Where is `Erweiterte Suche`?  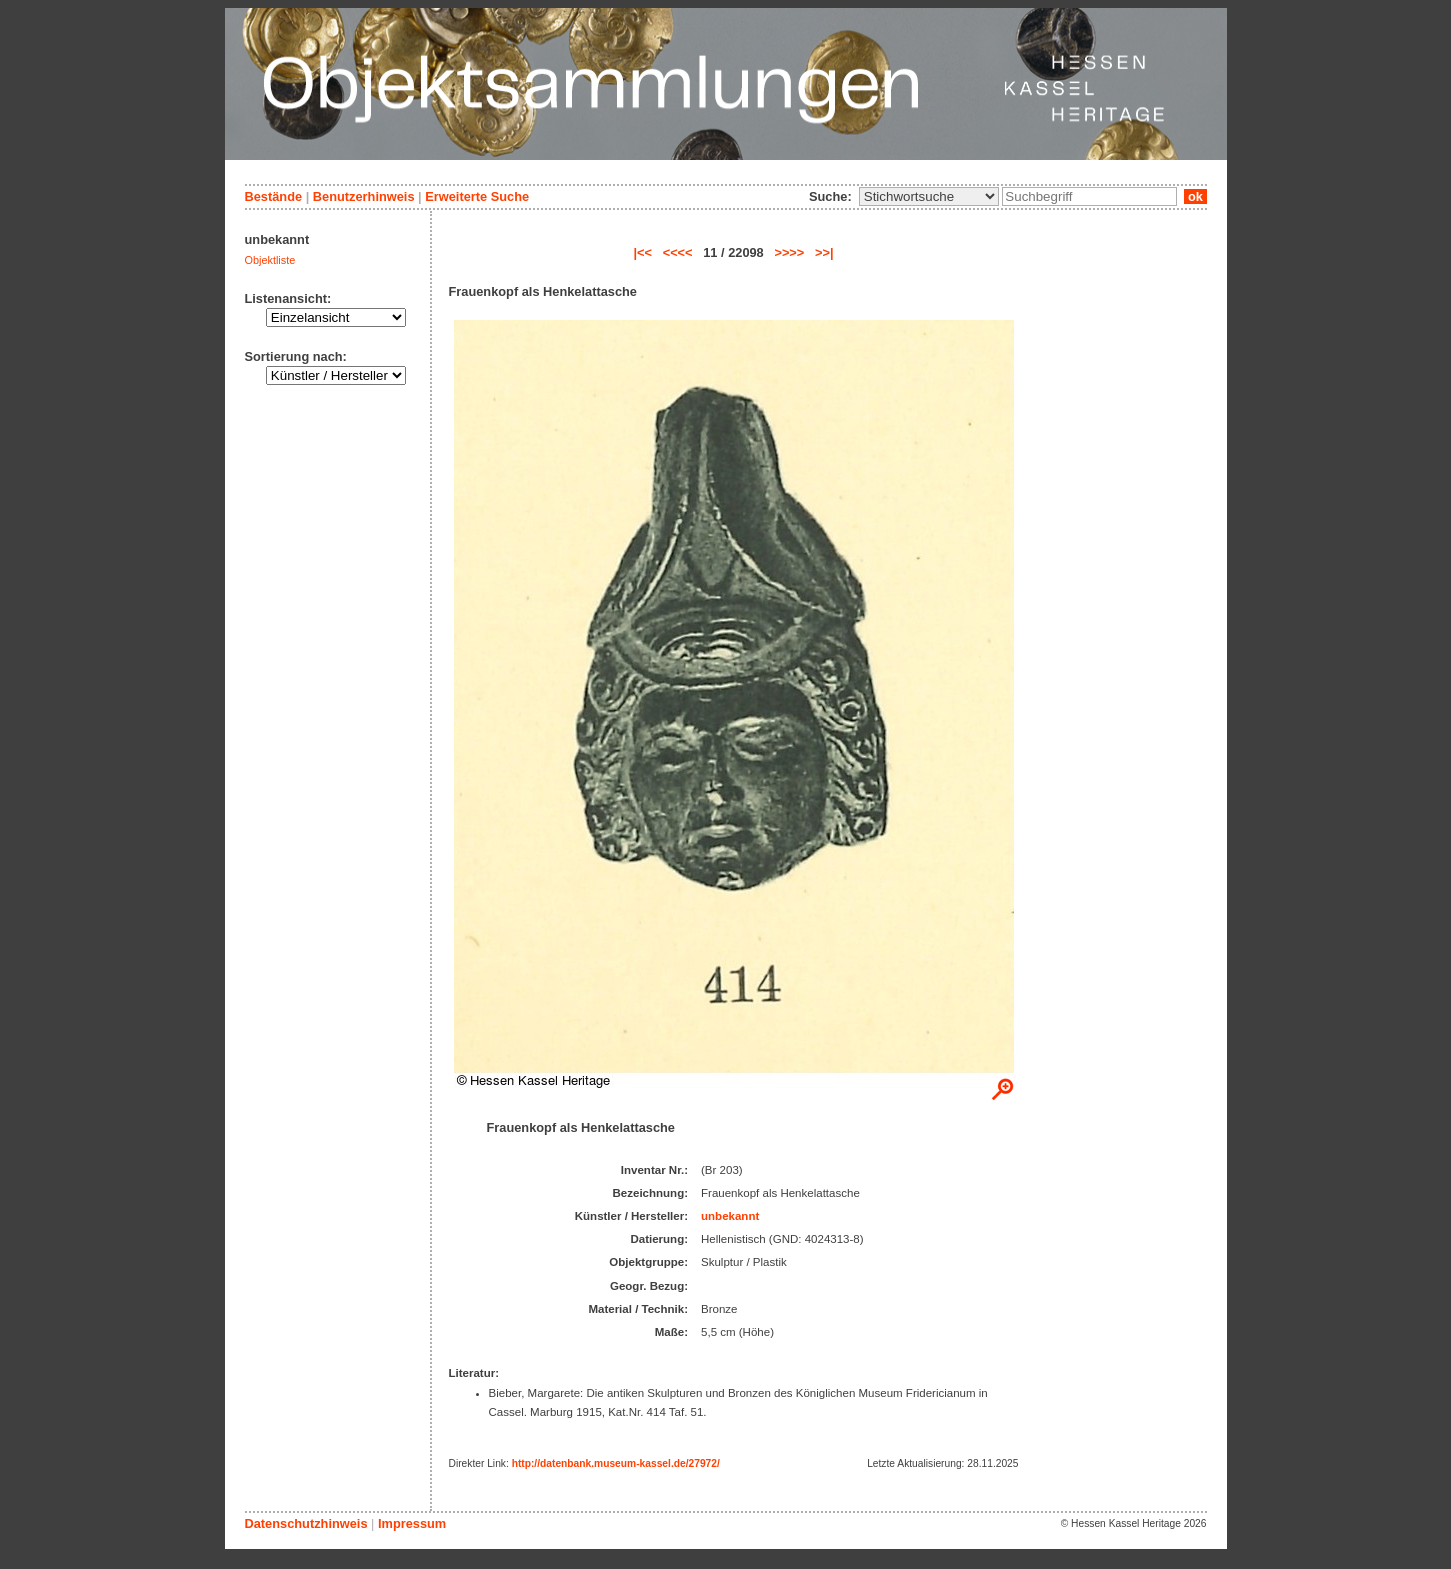 Erweiterte Suche is located at coordinates (477, 196).